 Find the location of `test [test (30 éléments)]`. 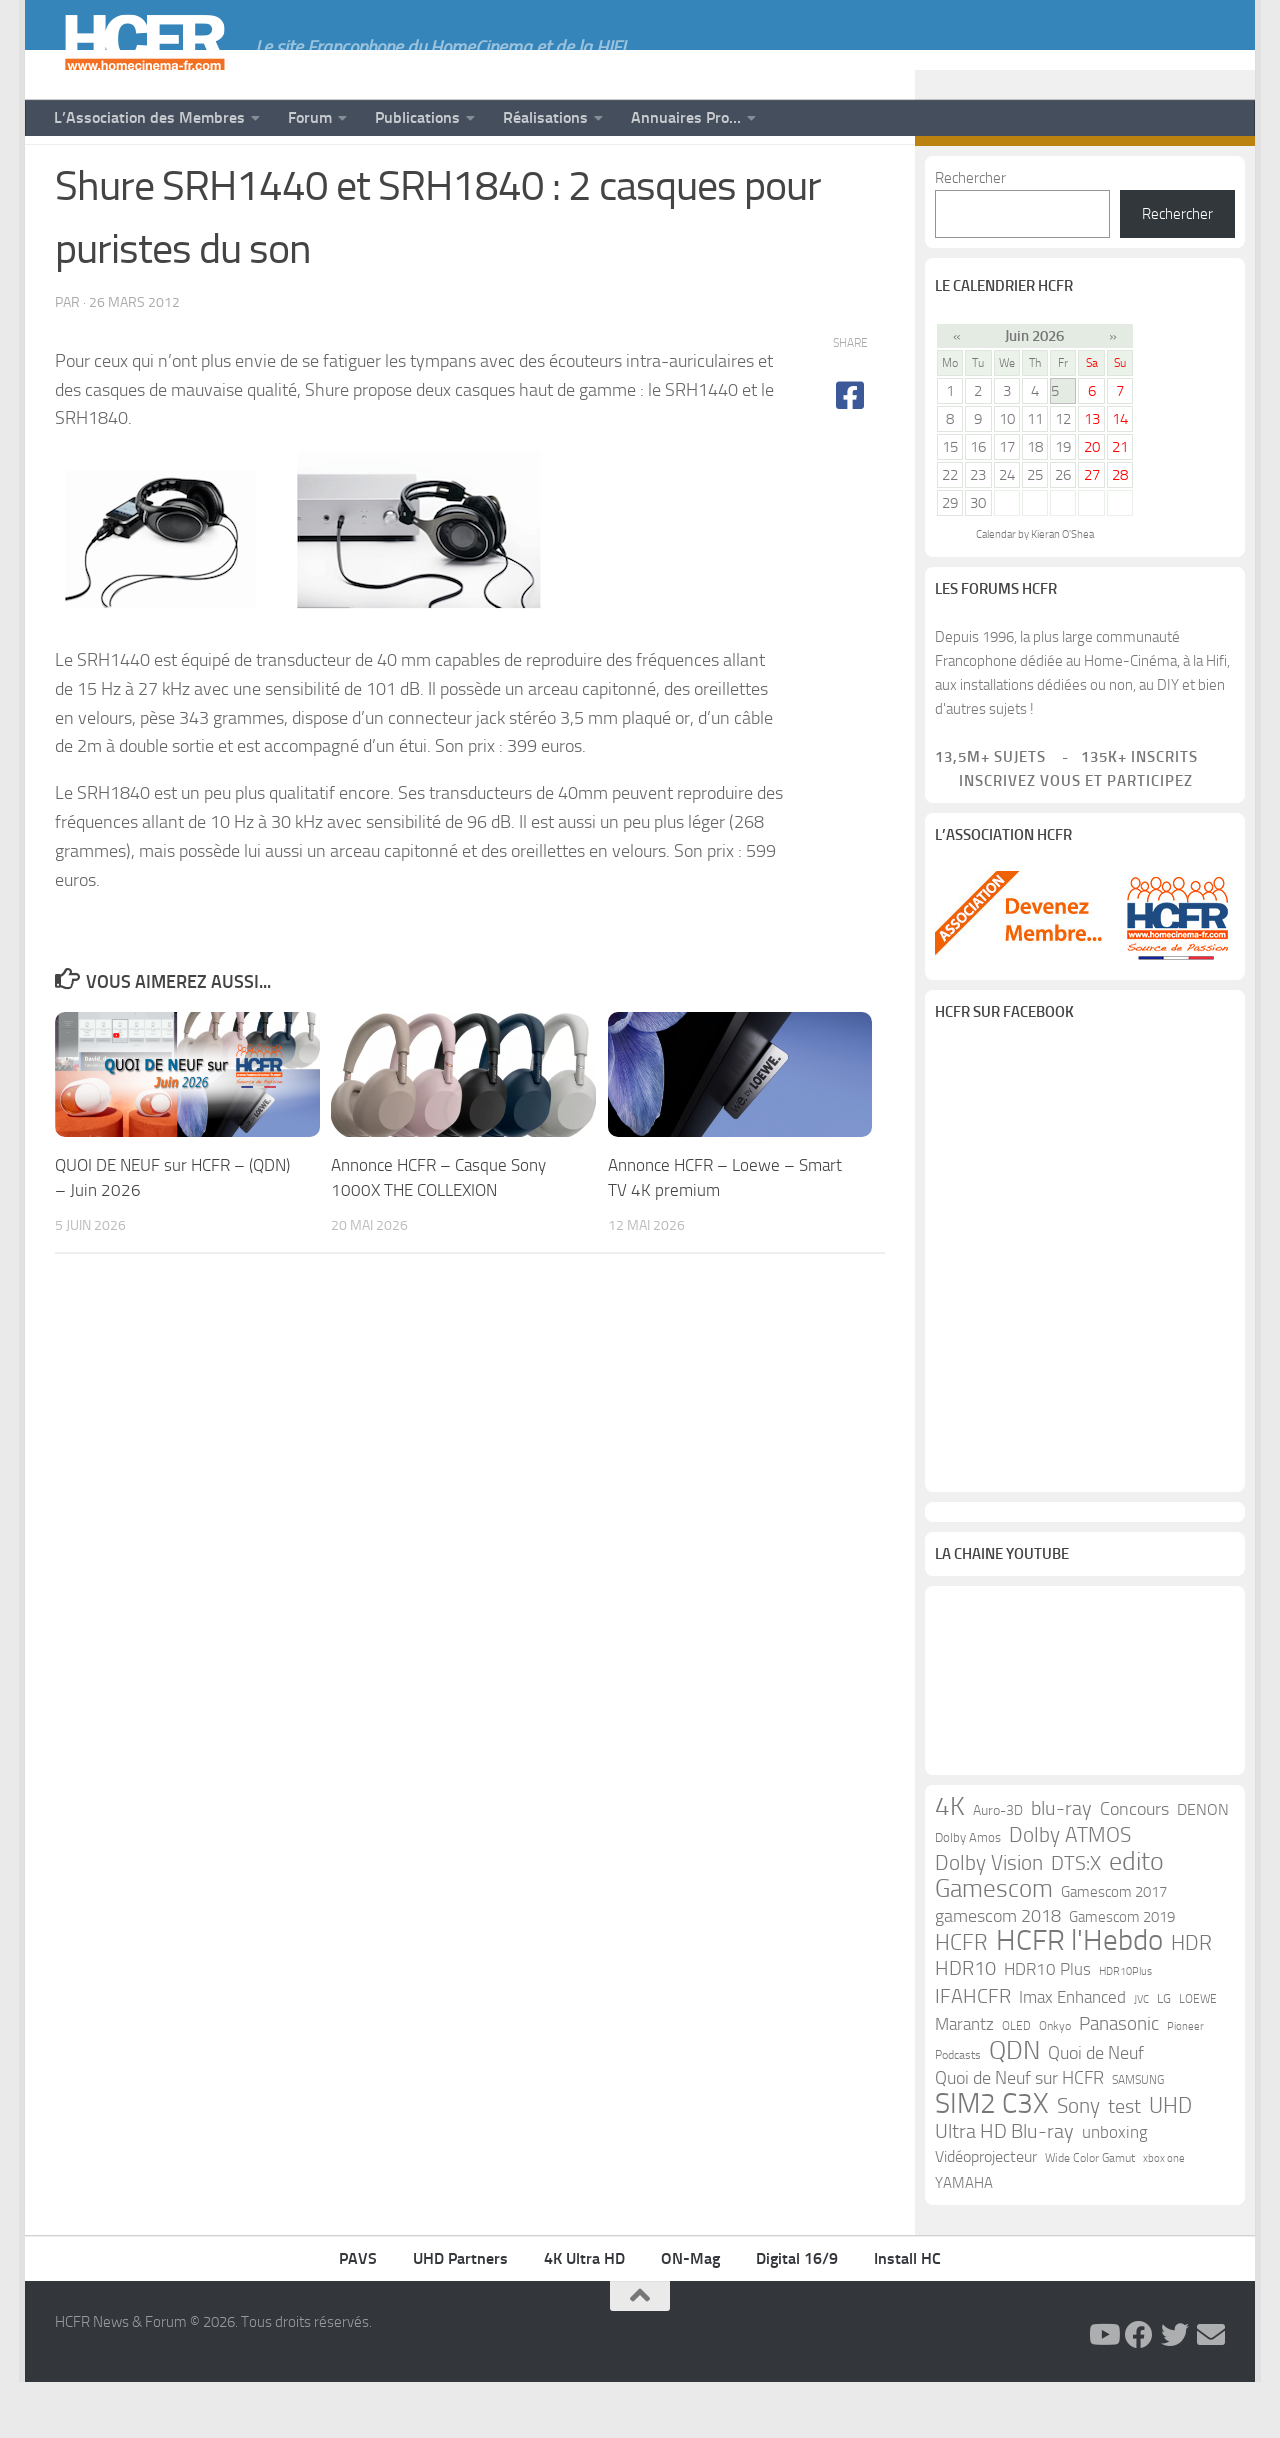

test [test (30 éléments)] is located at coordinates (1124, 2162).